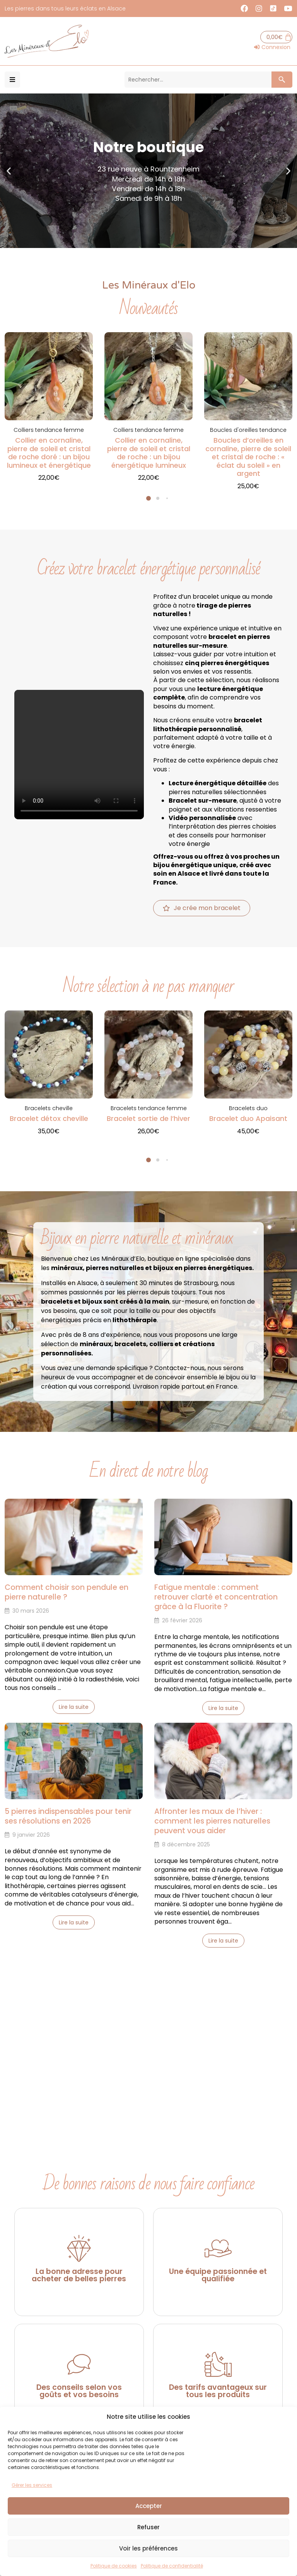 The width and height of the screenshot is (297, 2576). I want to click on Affronter les maux de l’hiver : comment les pierres naturelles peuvent vous aider, so click(212, 1821).